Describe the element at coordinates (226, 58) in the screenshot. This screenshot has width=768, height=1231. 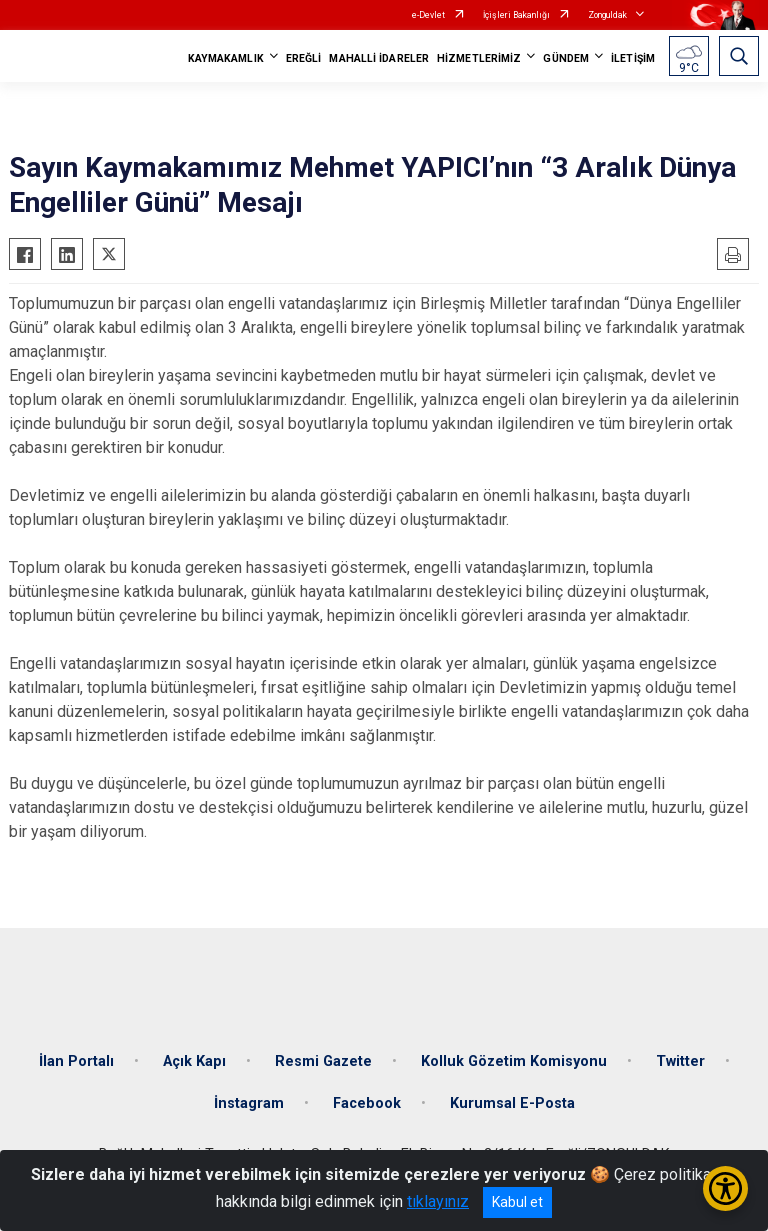
I see `KAYMAKAMLIK [button]` at that location.